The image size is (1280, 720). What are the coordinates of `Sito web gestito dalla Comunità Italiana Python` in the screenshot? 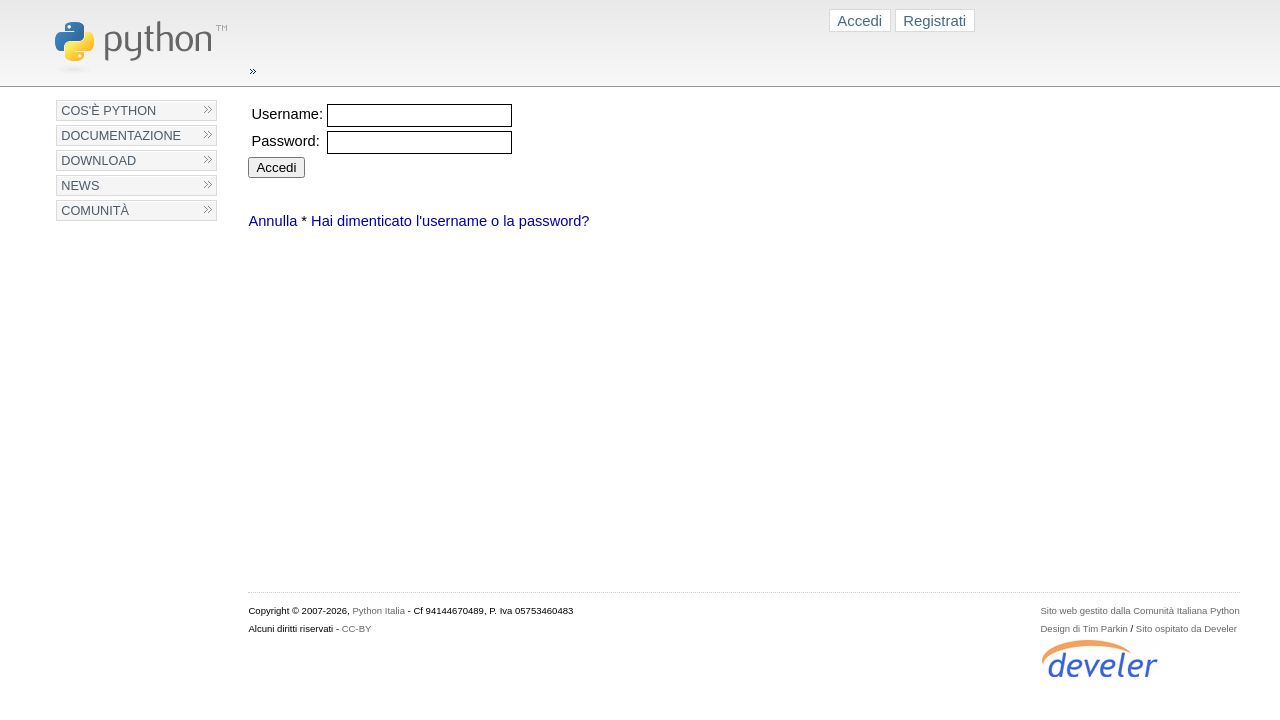 It's located at (1139, 610).